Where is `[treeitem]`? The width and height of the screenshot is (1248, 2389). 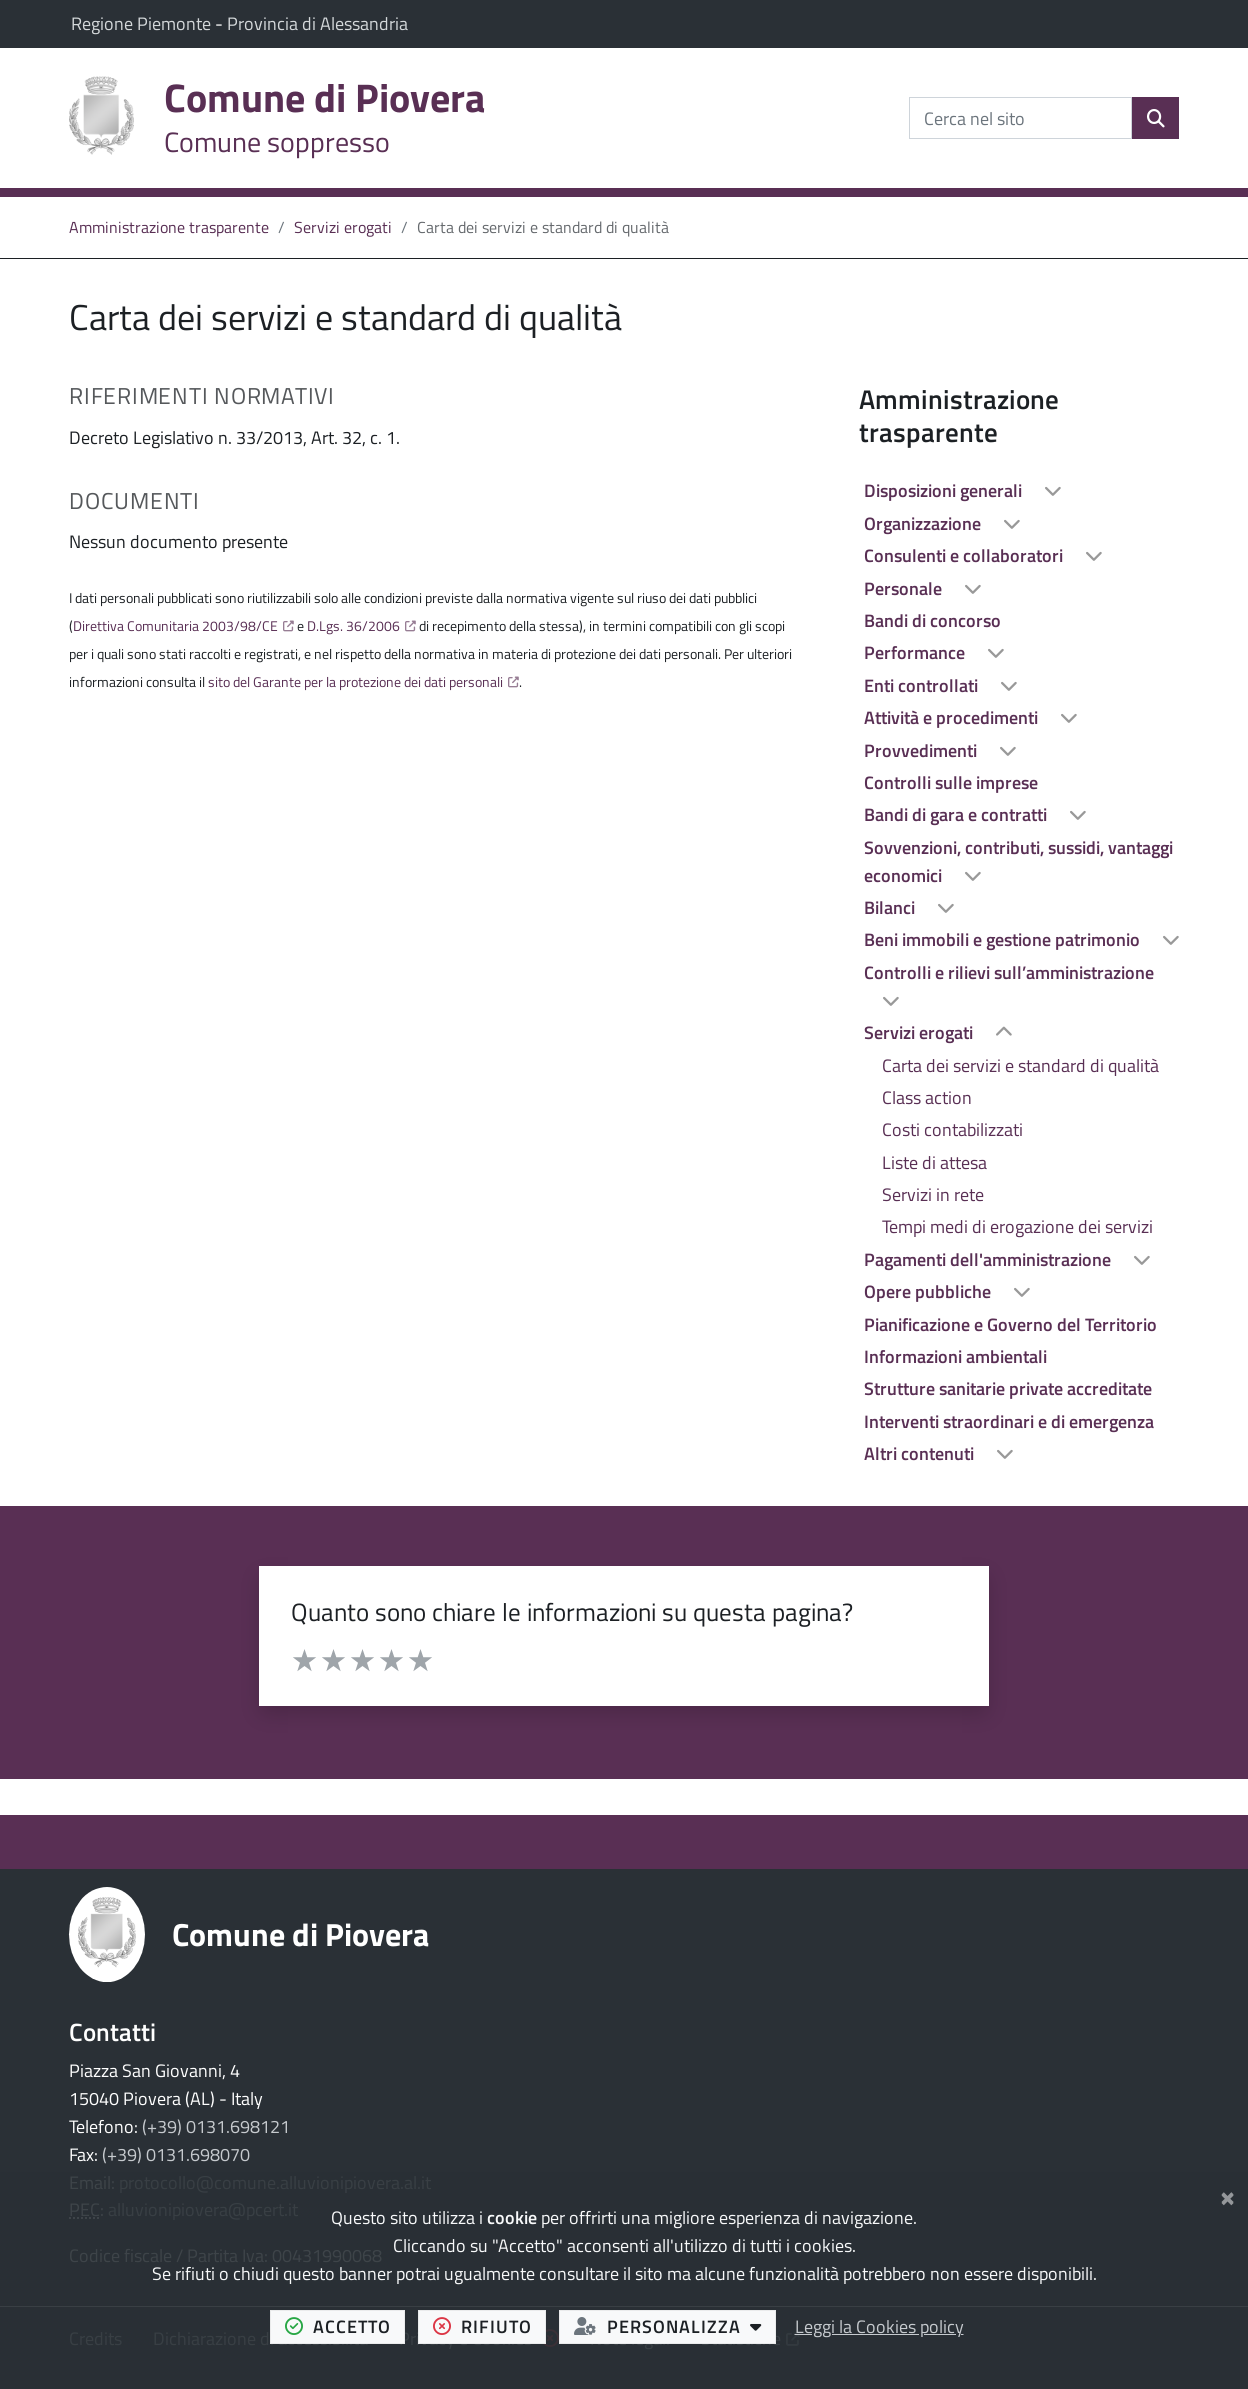
[treeitem] is located at coordinates (1019, 491).